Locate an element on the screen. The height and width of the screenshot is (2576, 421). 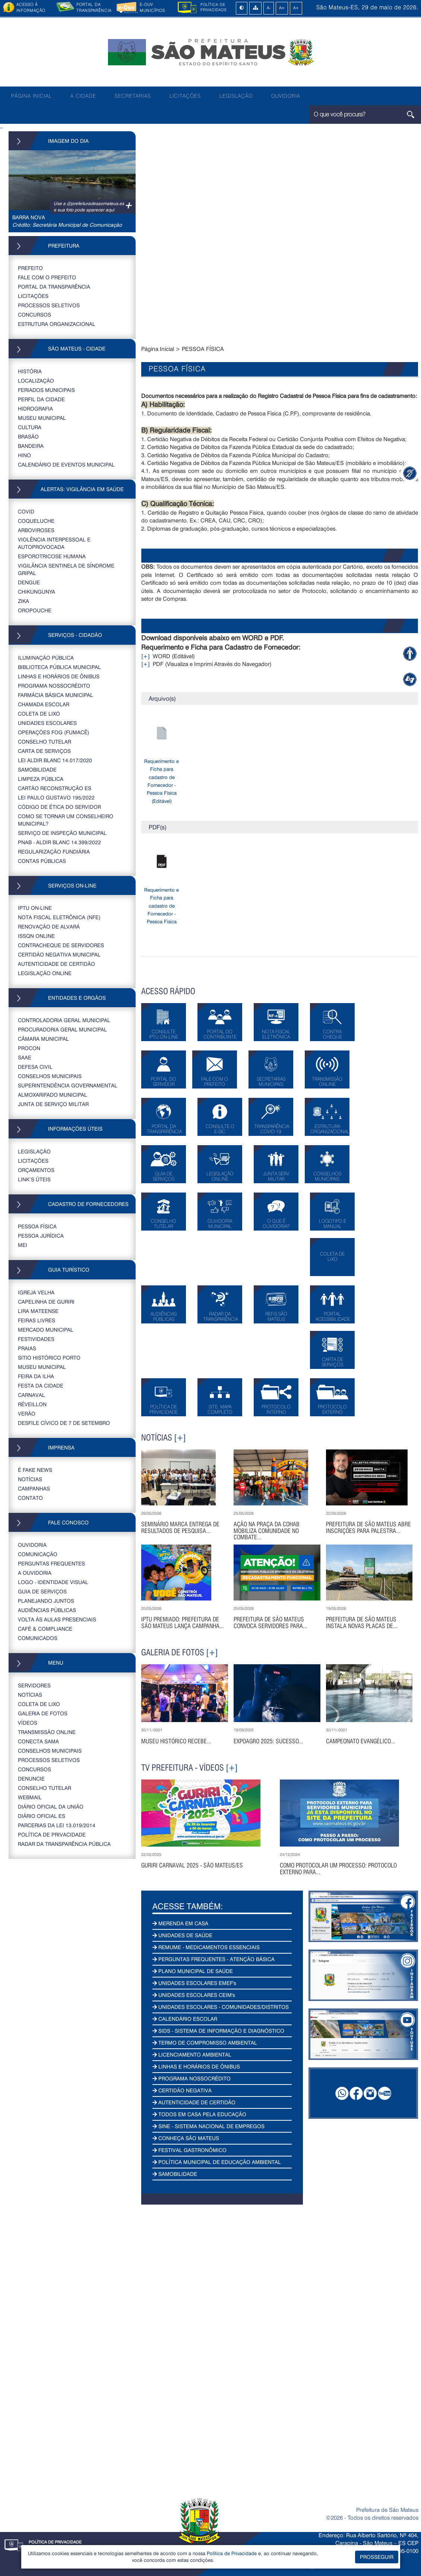
PLANO MUNICIPAL DE SAÚDE is located at coordinates (192, 1971).